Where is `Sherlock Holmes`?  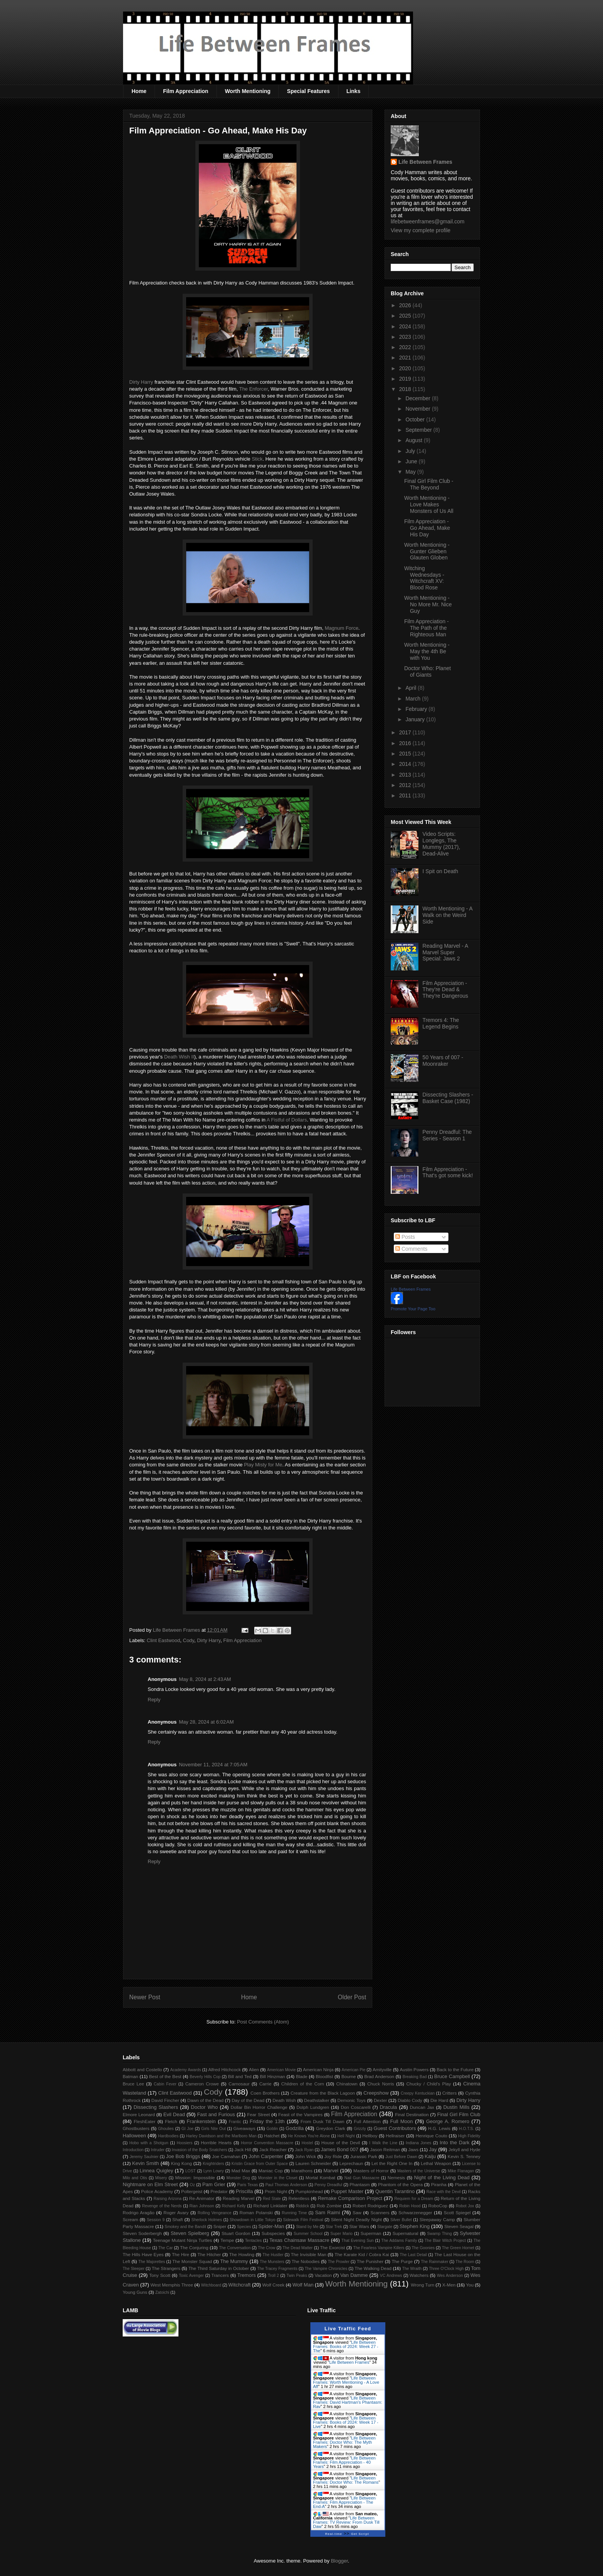
Sherlock Holmes is located at coordinates (207, 2220).